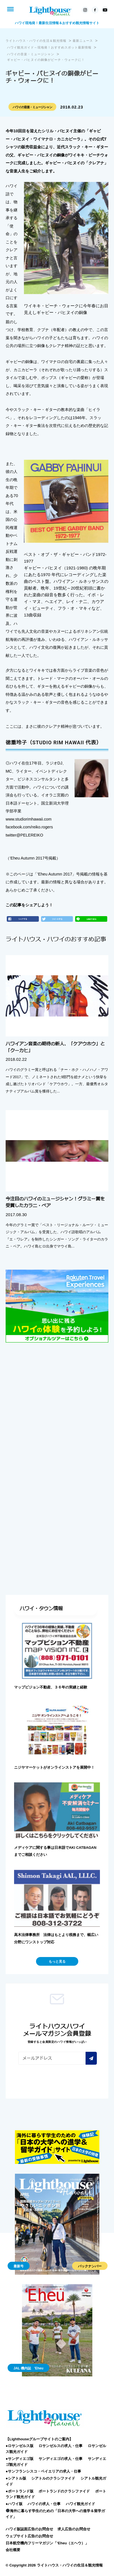 This screenshot has height=2576, width=114. Describe the element at coordinates (28, 2368) in the screenshot. I see `JAL 機内誌 'Eheu` at that location.